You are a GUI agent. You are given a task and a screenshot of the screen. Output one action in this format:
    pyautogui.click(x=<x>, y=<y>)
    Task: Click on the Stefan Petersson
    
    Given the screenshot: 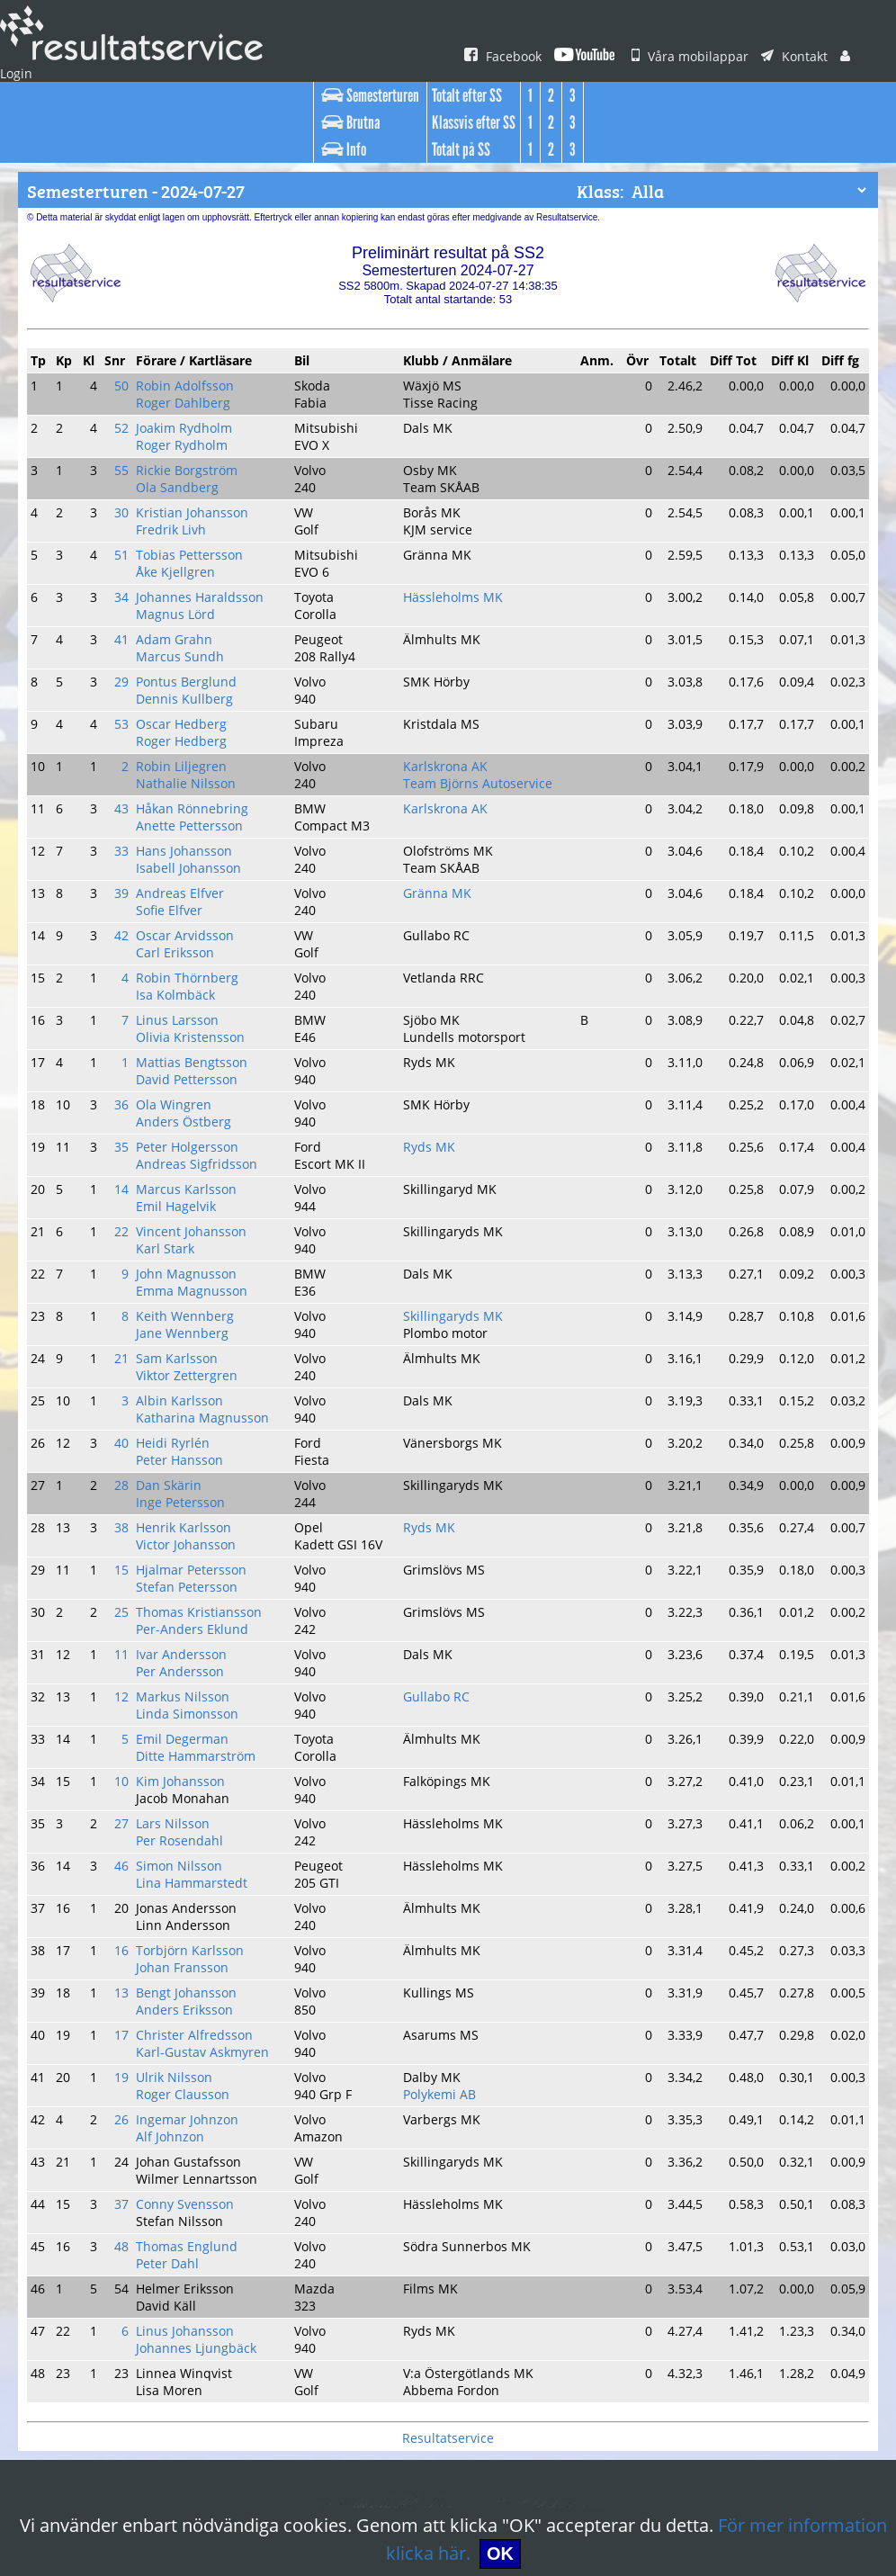 What is the action you would take?
    pyautogui.click(x=190, y=1414)
    